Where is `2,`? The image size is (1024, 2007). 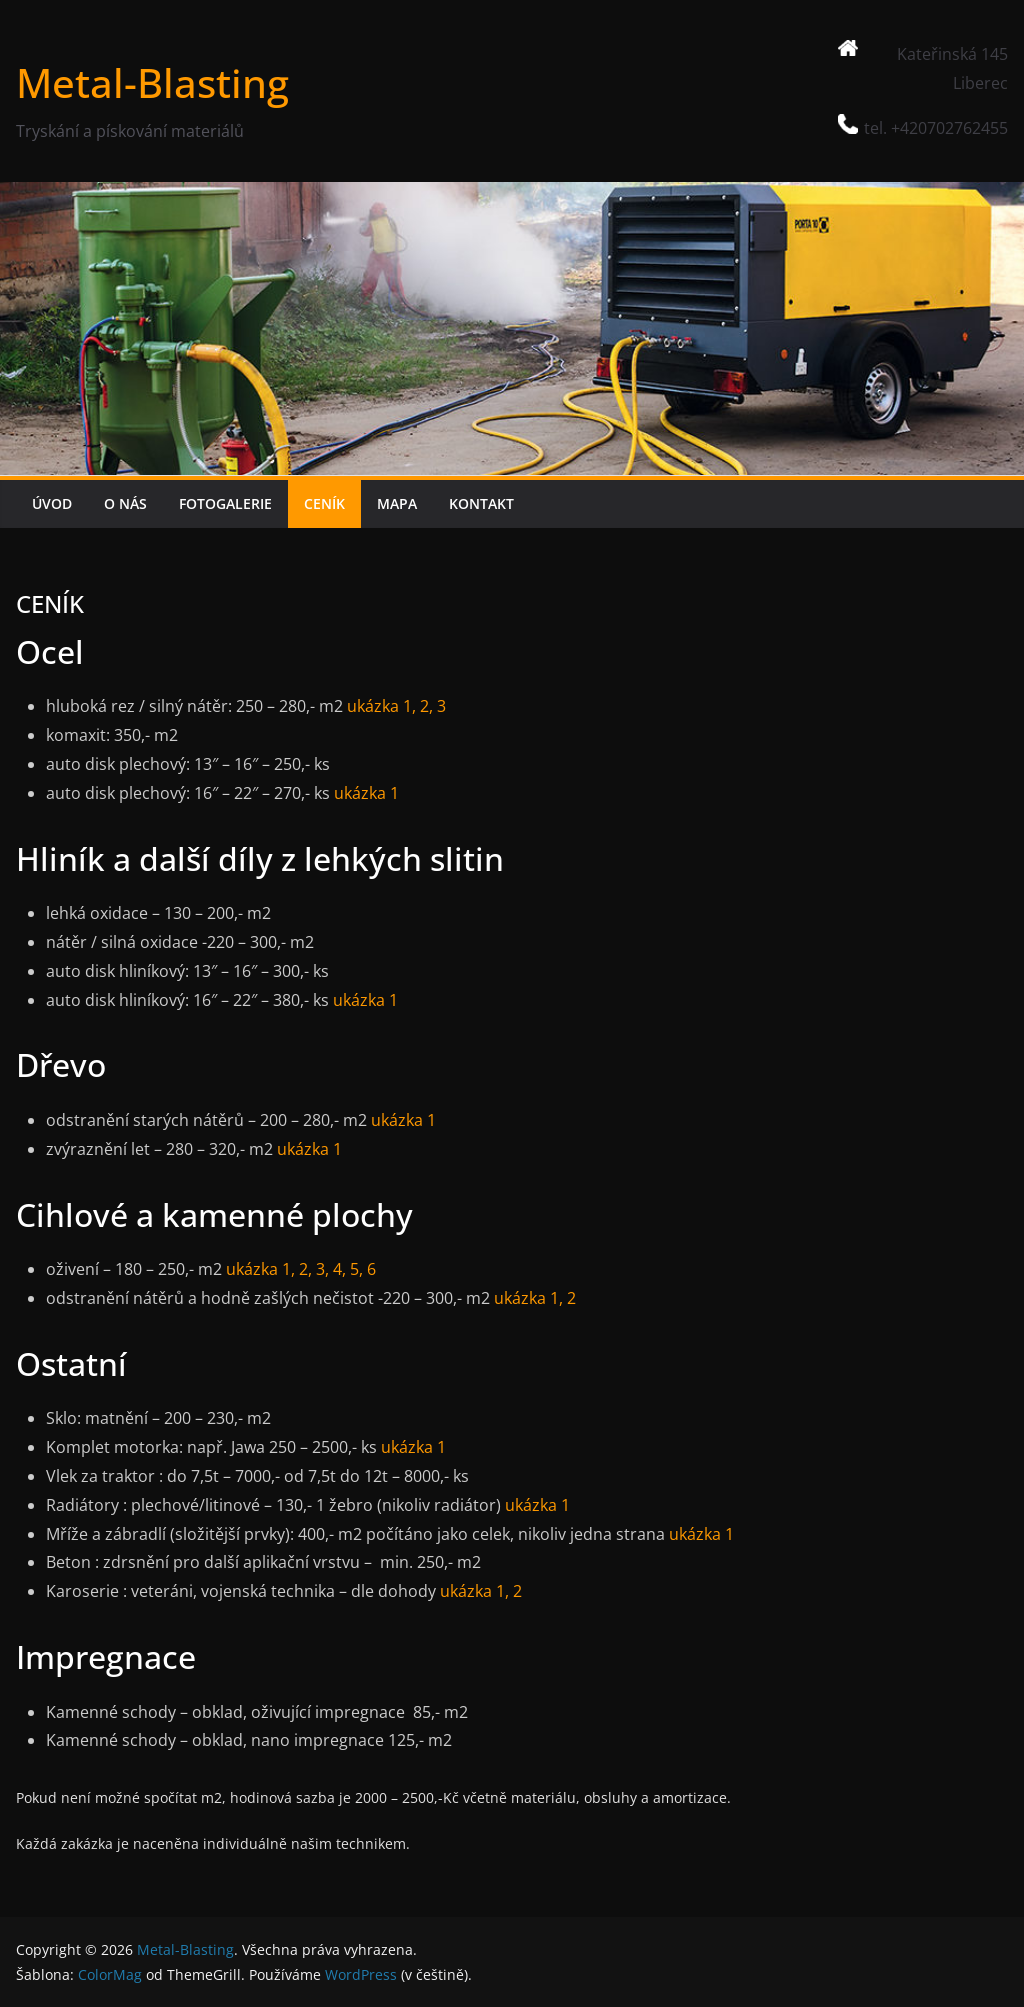 2, is located at coordinates (424, 706).